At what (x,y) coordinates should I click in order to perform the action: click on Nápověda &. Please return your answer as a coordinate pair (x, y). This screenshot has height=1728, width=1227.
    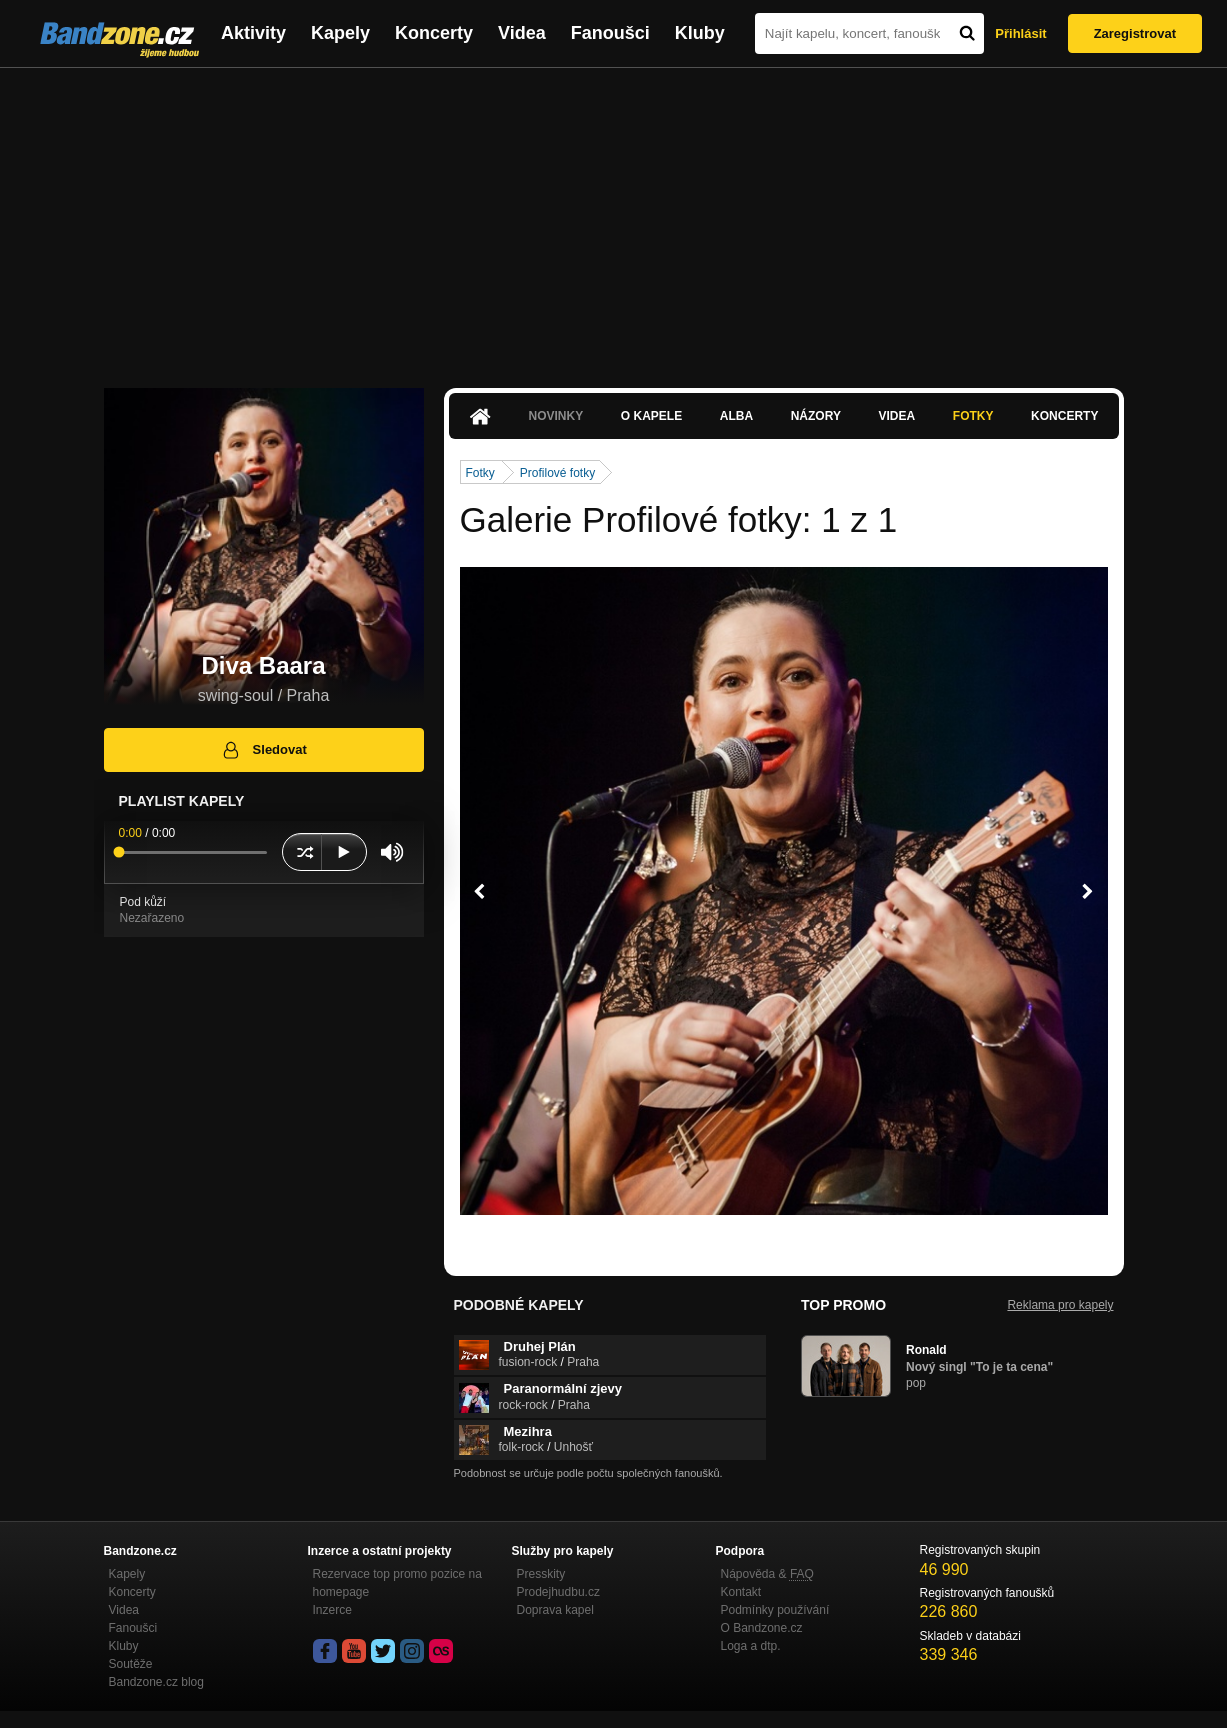
    Looking at the image, I should click on (767, 1574).